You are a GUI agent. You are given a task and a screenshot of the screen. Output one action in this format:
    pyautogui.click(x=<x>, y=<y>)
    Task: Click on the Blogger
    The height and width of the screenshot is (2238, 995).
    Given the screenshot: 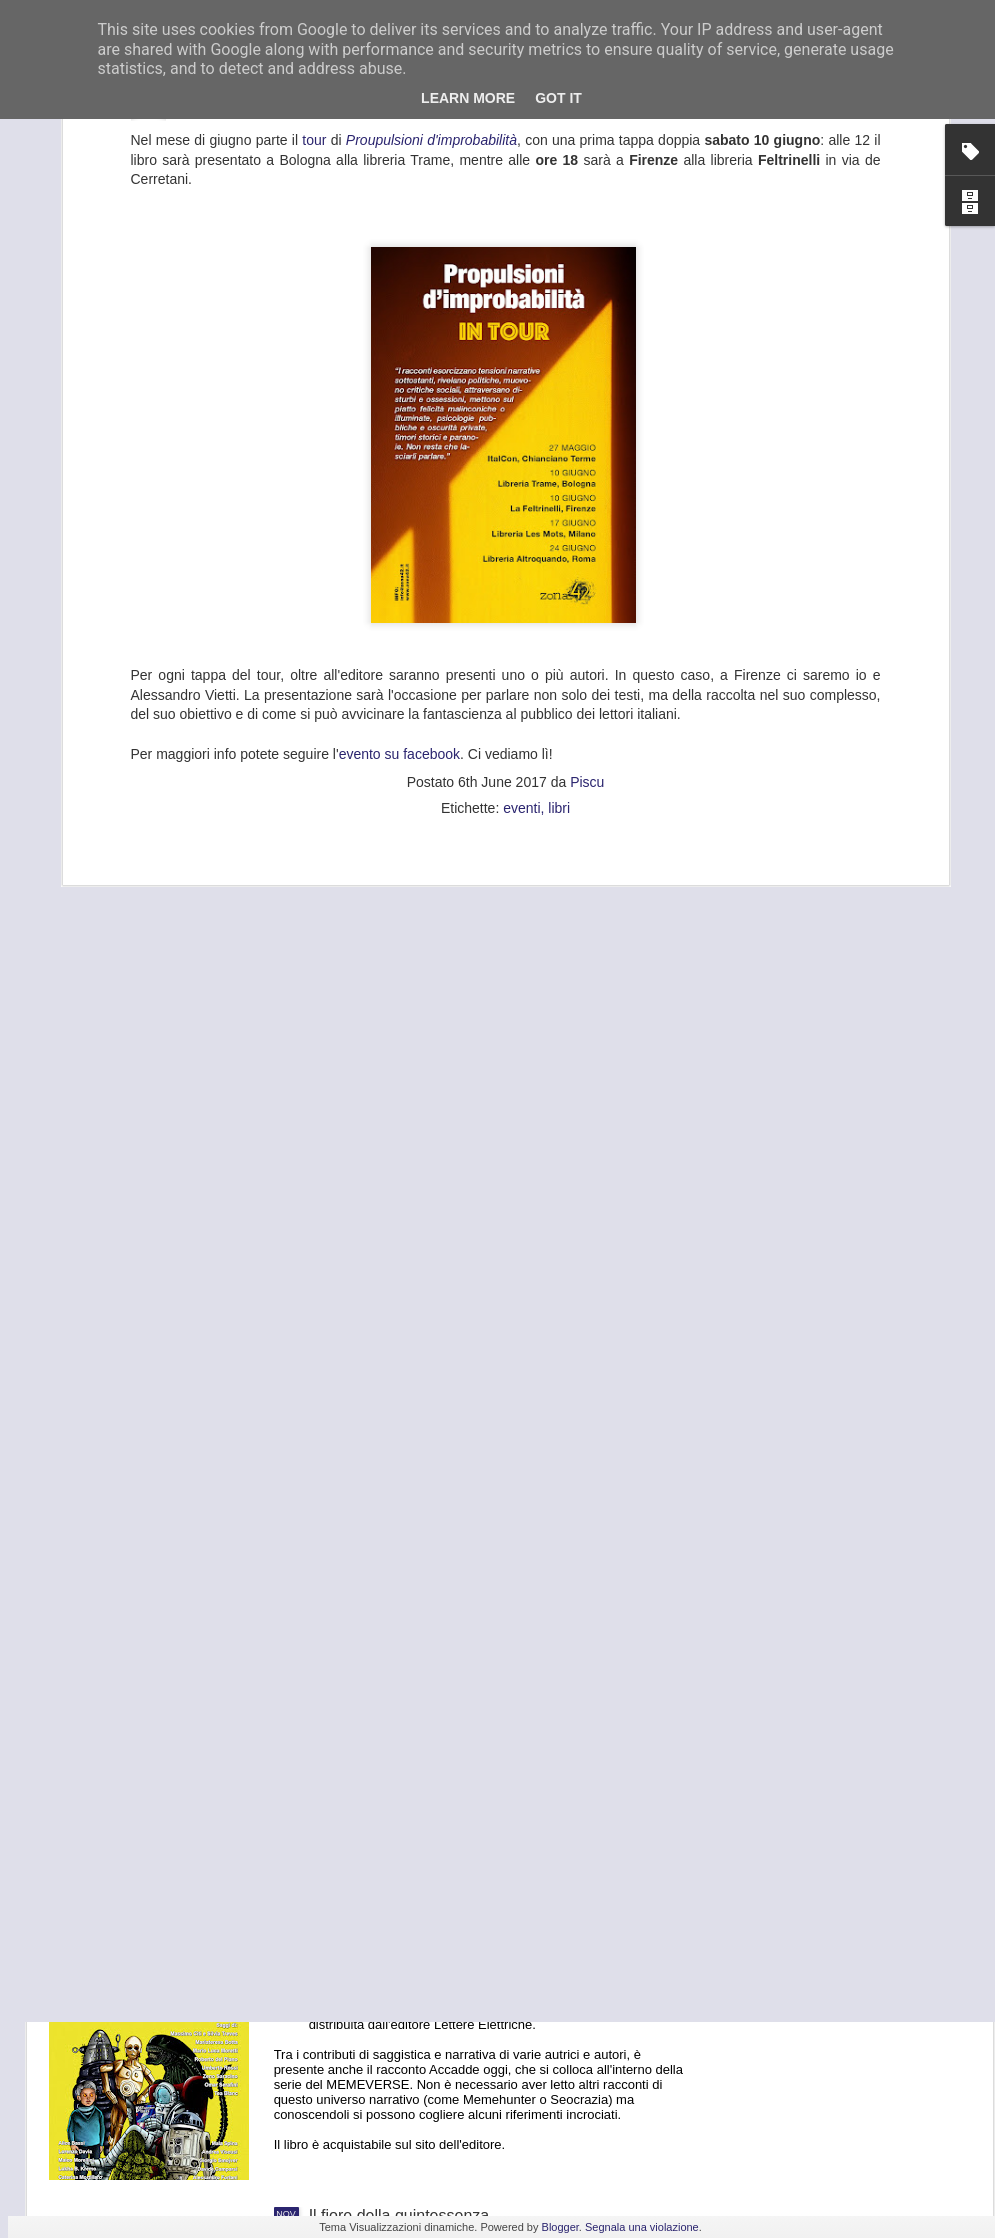 What is the action you would take?
    pyautogui.click(x=560, y=2227)
    